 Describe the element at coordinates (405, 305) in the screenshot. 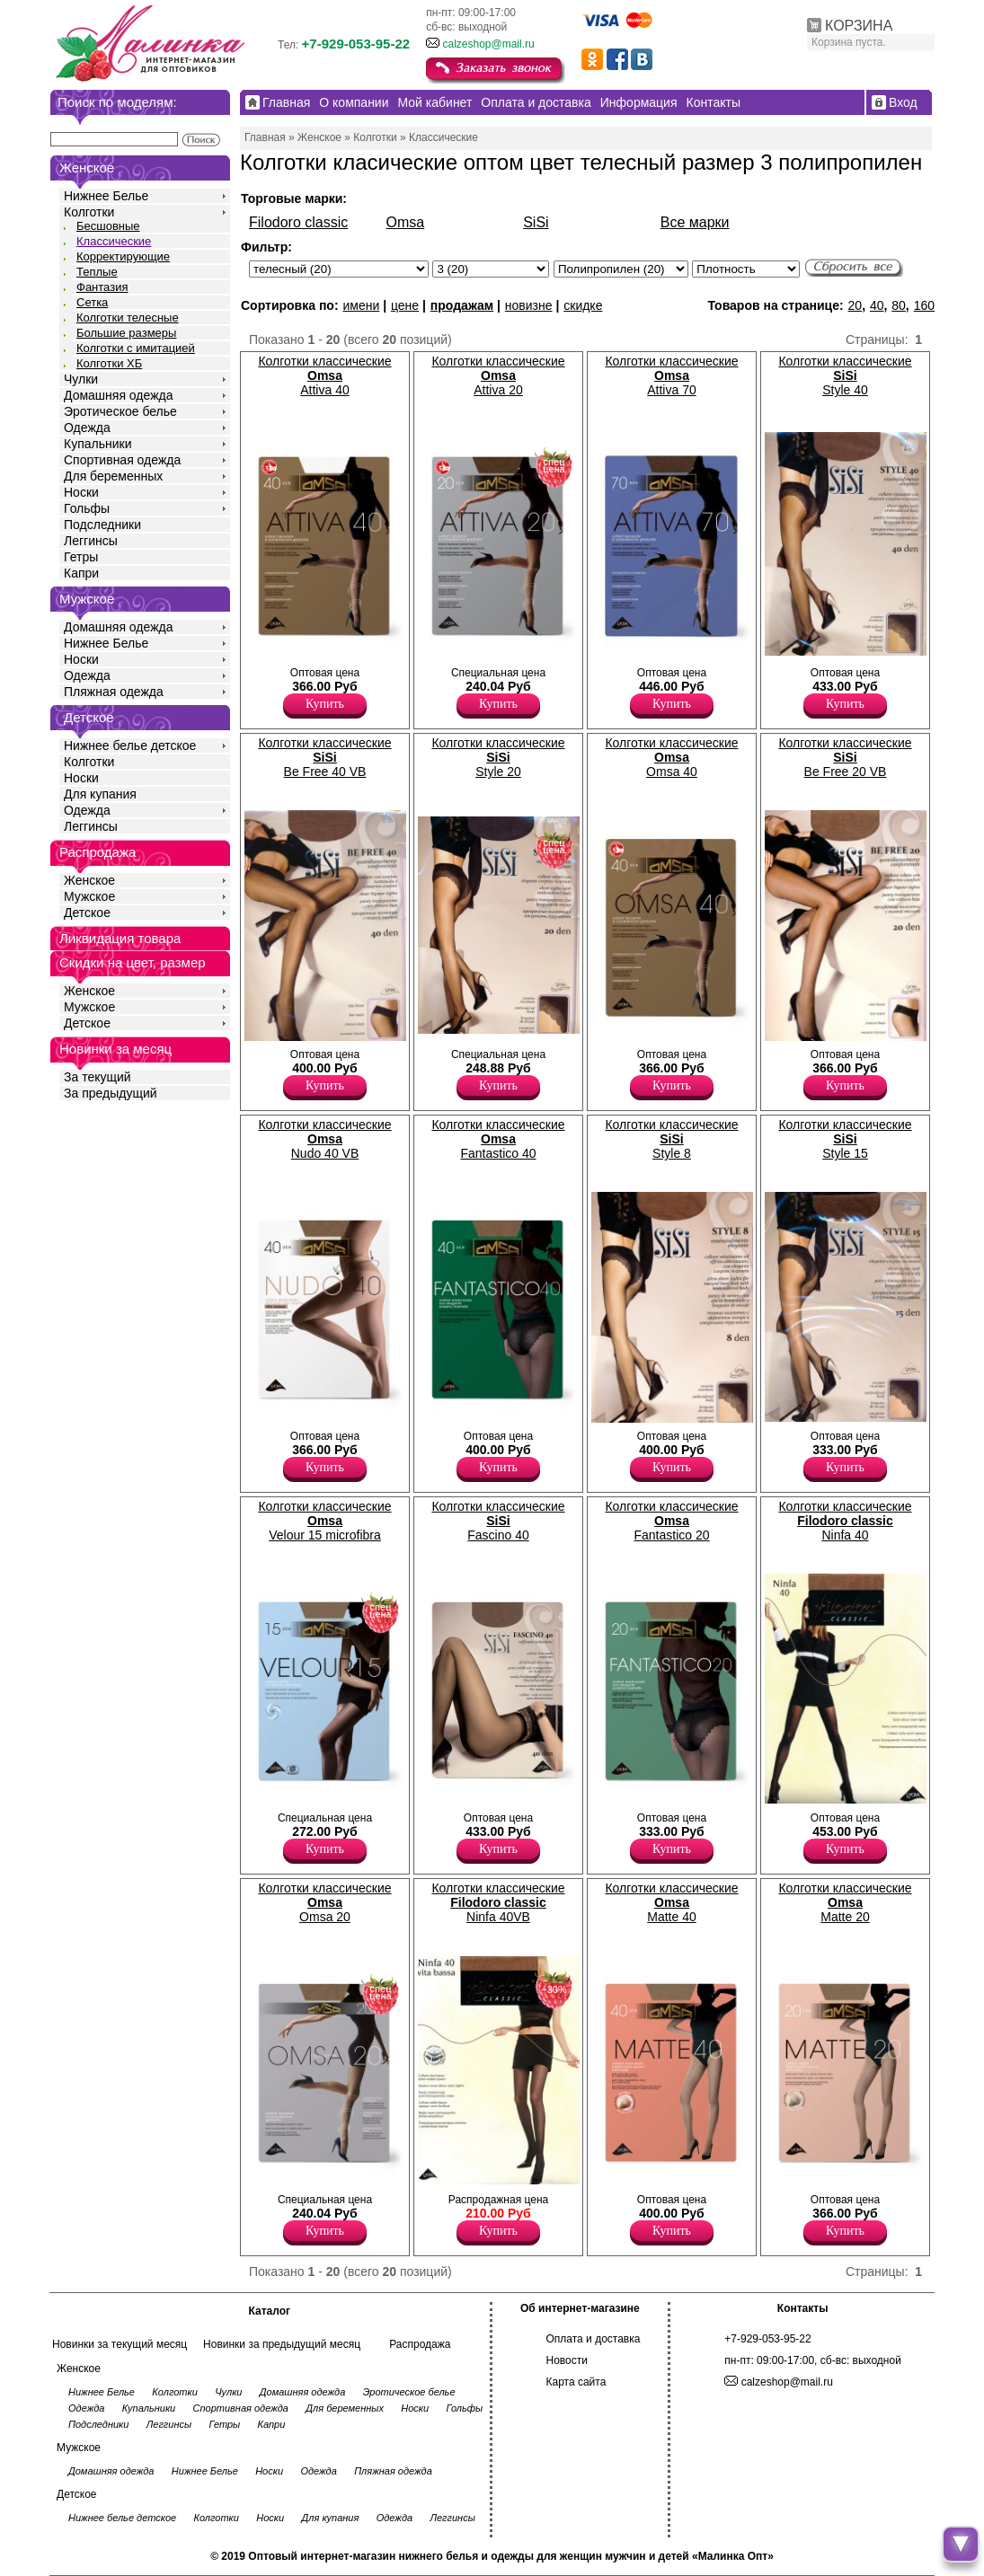

I see `цене` at that location.